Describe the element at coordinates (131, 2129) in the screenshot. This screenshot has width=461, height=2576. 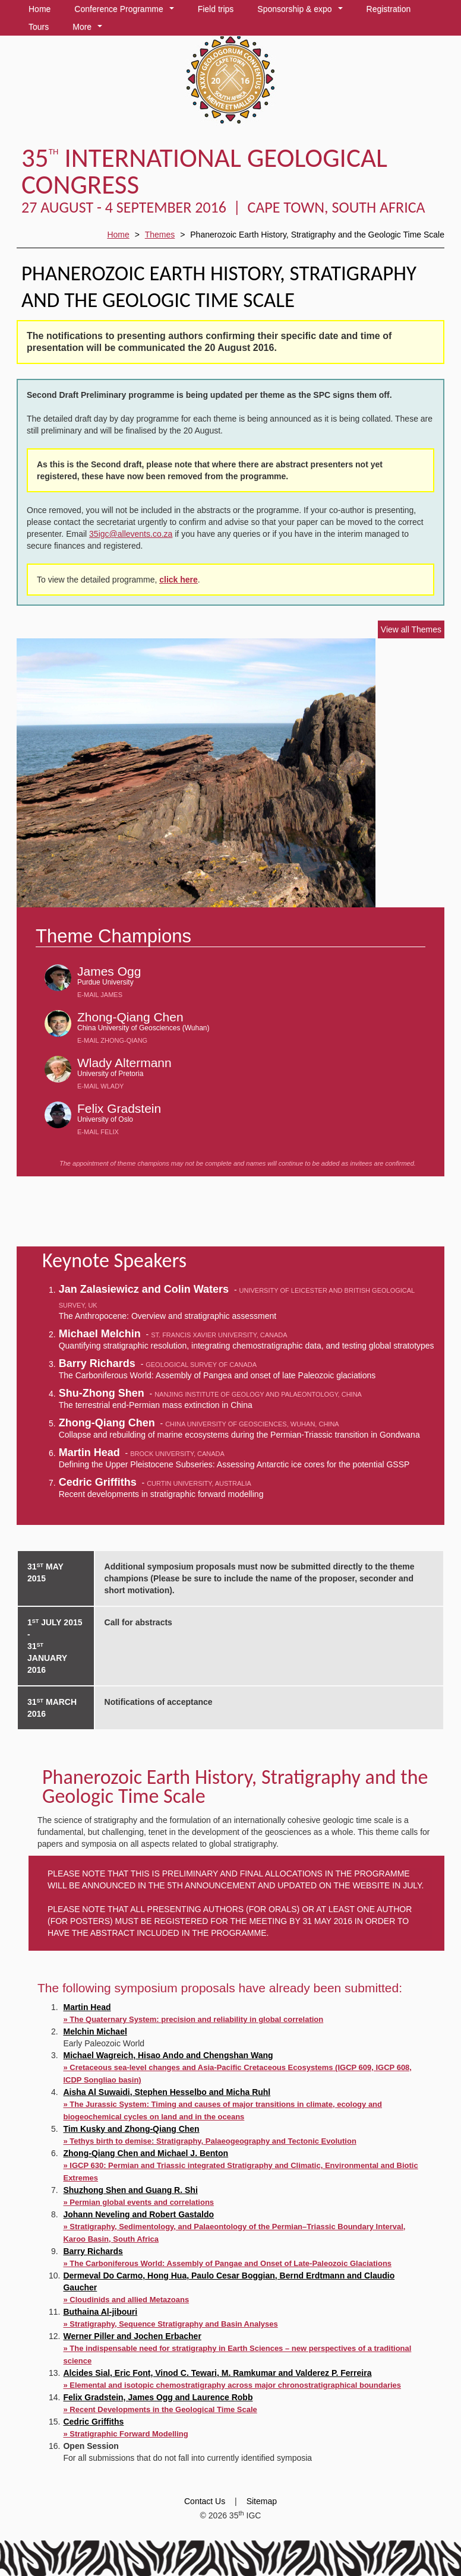
I see `Tim Kusky and Zhong-Qiang Chen` at that location.